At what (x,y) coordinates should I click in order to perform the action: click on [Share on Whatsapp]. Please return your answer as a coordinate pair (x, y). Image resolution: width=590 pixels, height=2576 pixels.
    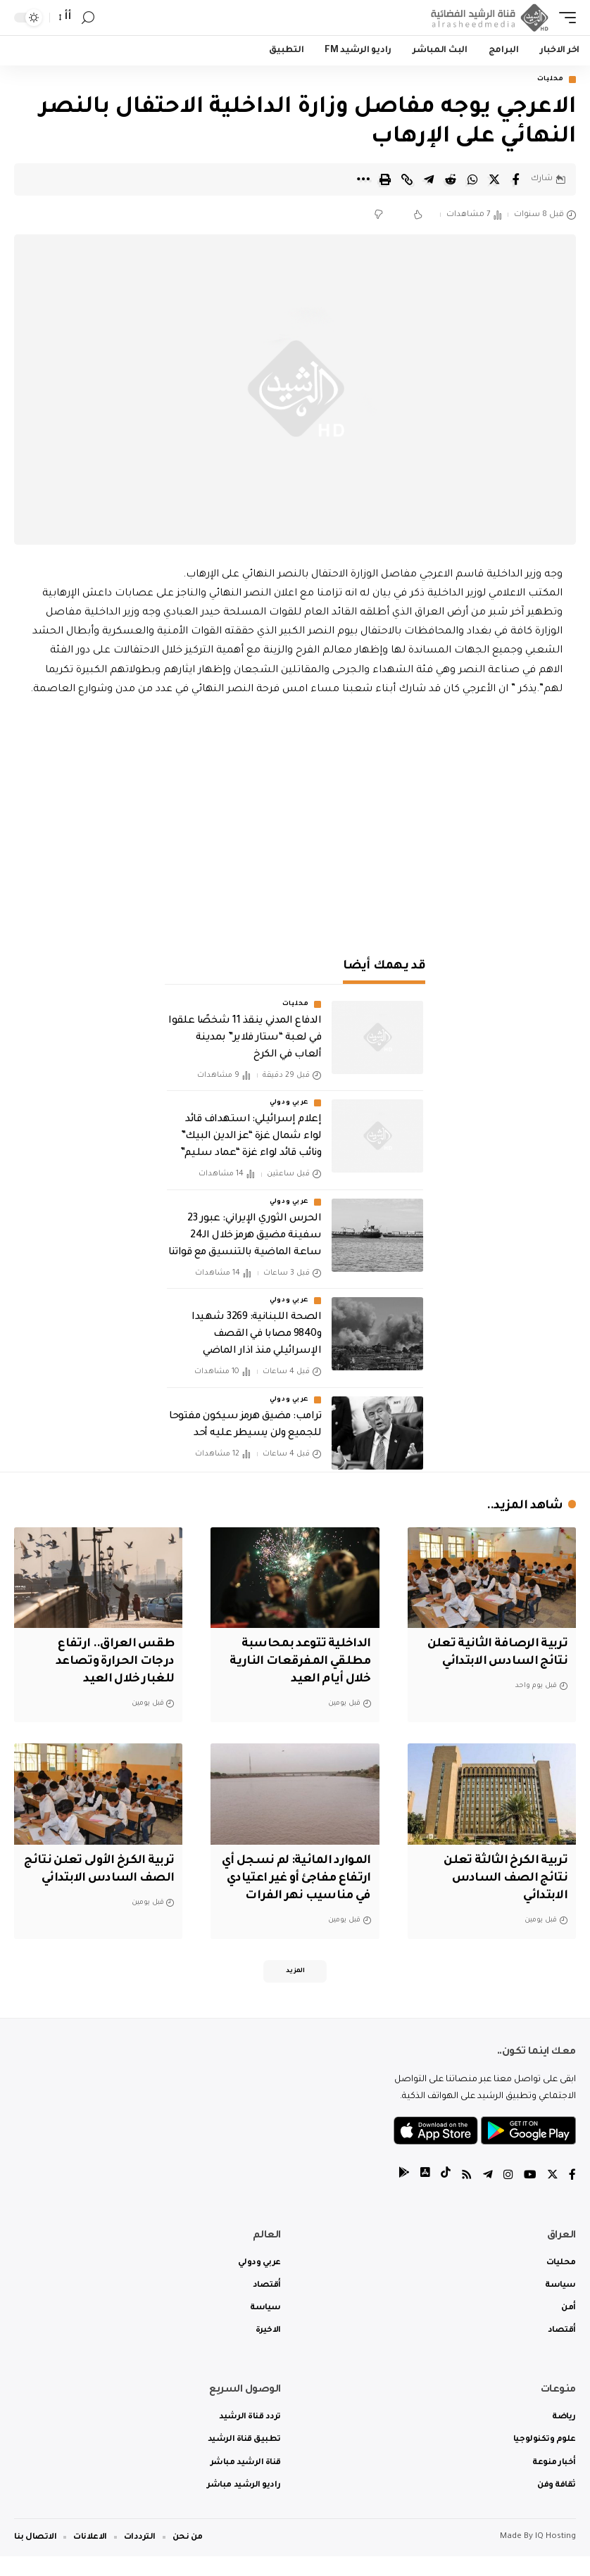
    Looking at the image, I should click on (472, 179).